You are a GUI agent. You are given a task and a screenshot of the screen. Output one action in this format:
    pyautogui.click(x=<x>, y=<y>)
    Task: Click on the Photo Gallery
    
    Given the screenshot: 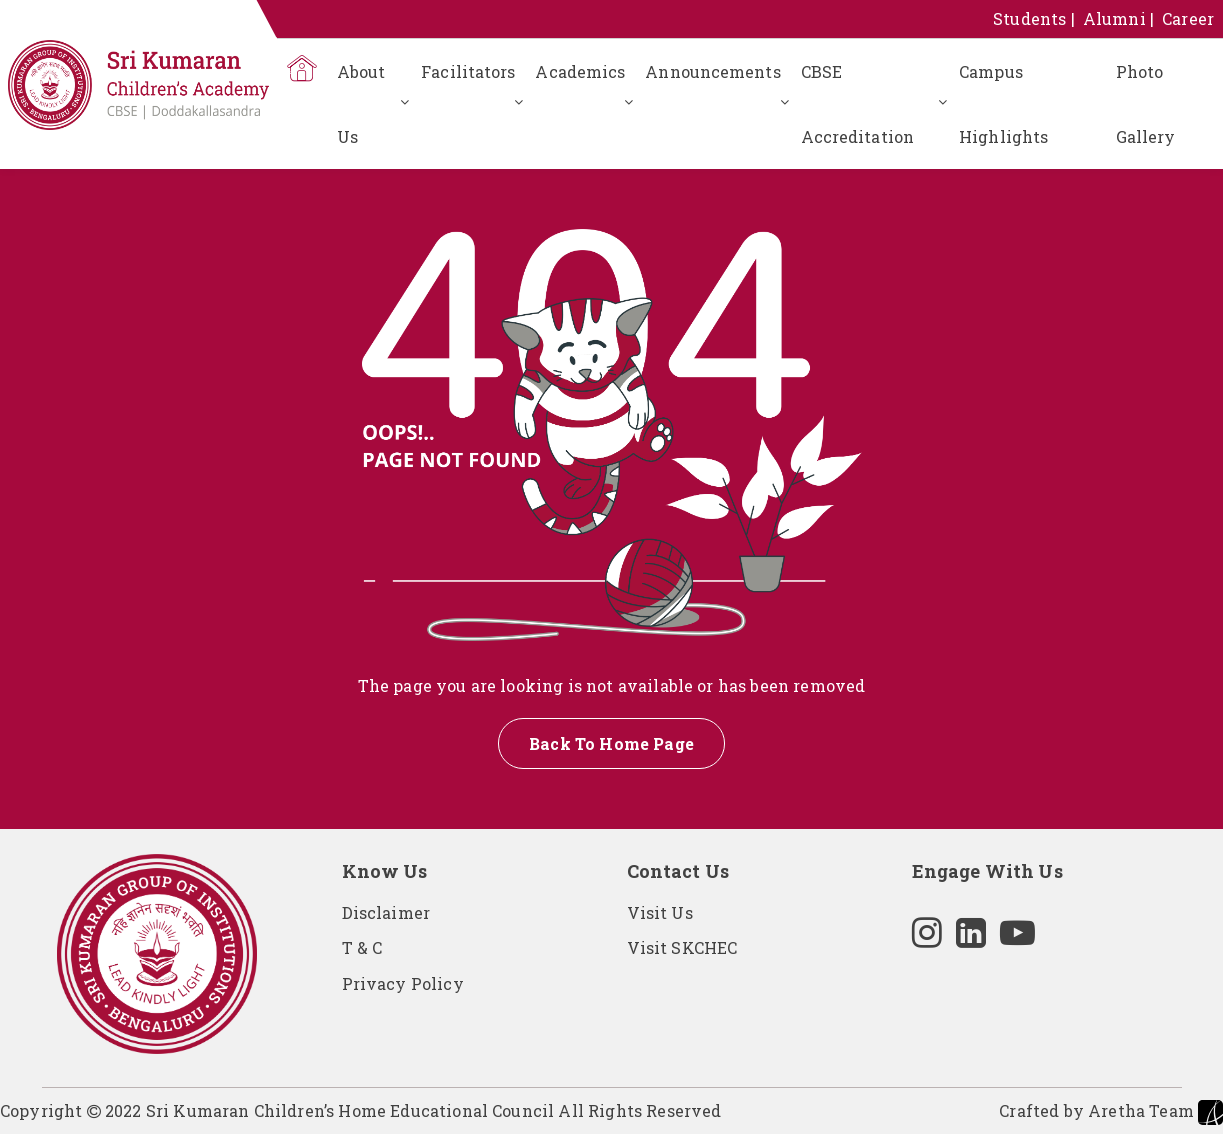 What is the action you would take?
    pyautogui.click(x=1146, y=104)
    